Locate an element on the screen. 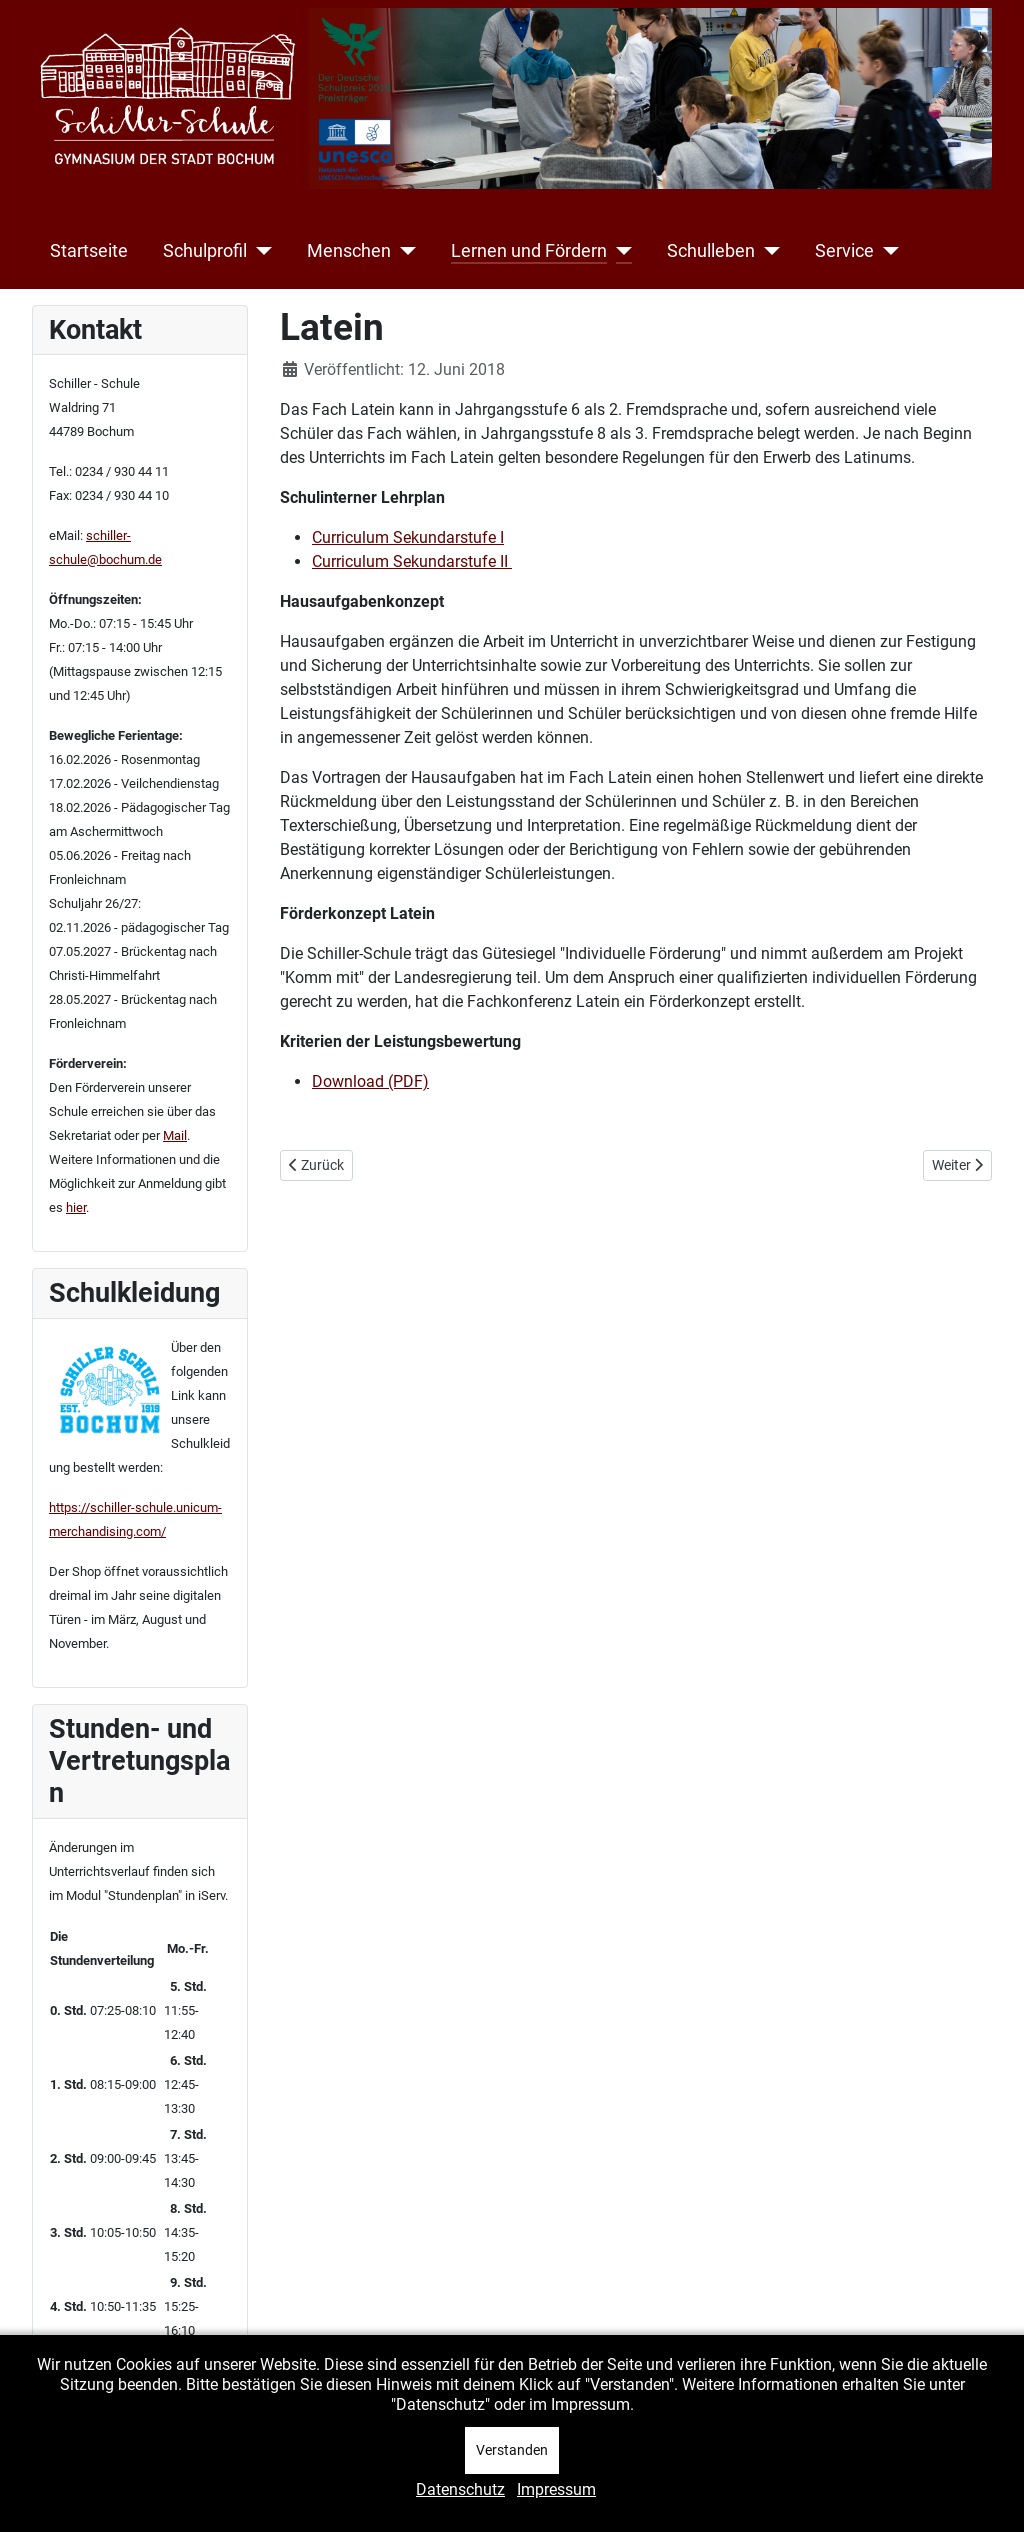  [Schulleben] is located at coordinates (767, 251).